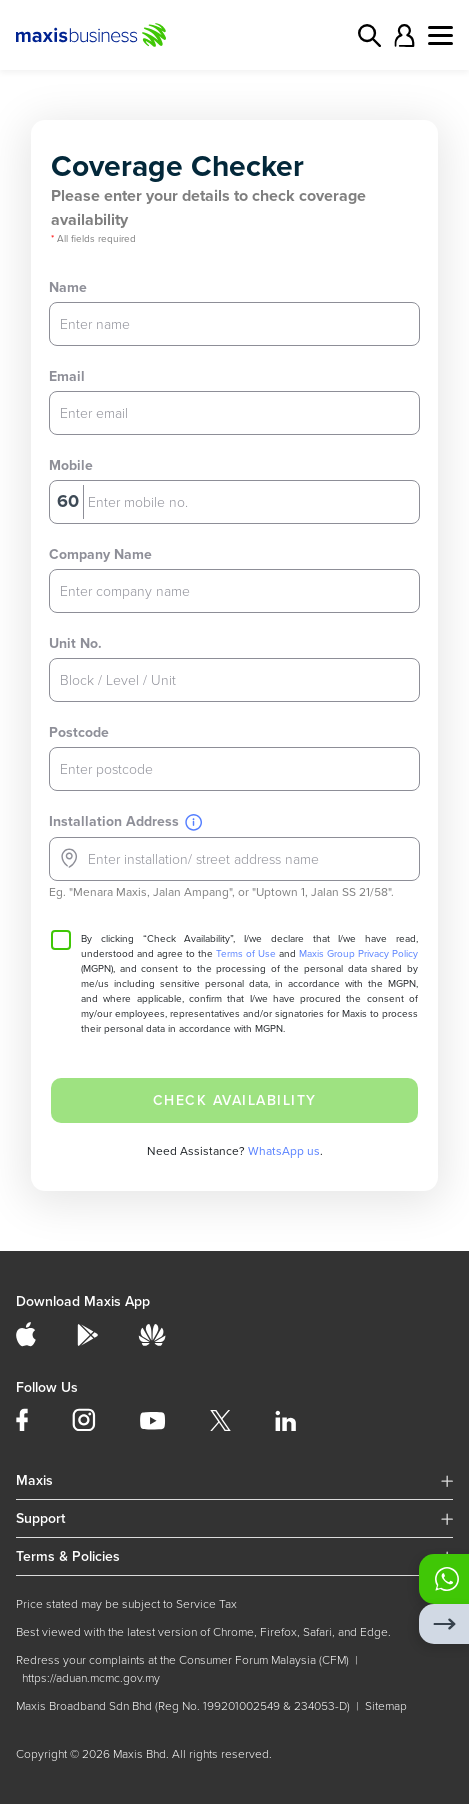 The height and width of the screenshot is (1804, 469). Describe the element at coordinates (235, 1100) in the screenshot. I see `CHECK AVAILABILITY` at that location.